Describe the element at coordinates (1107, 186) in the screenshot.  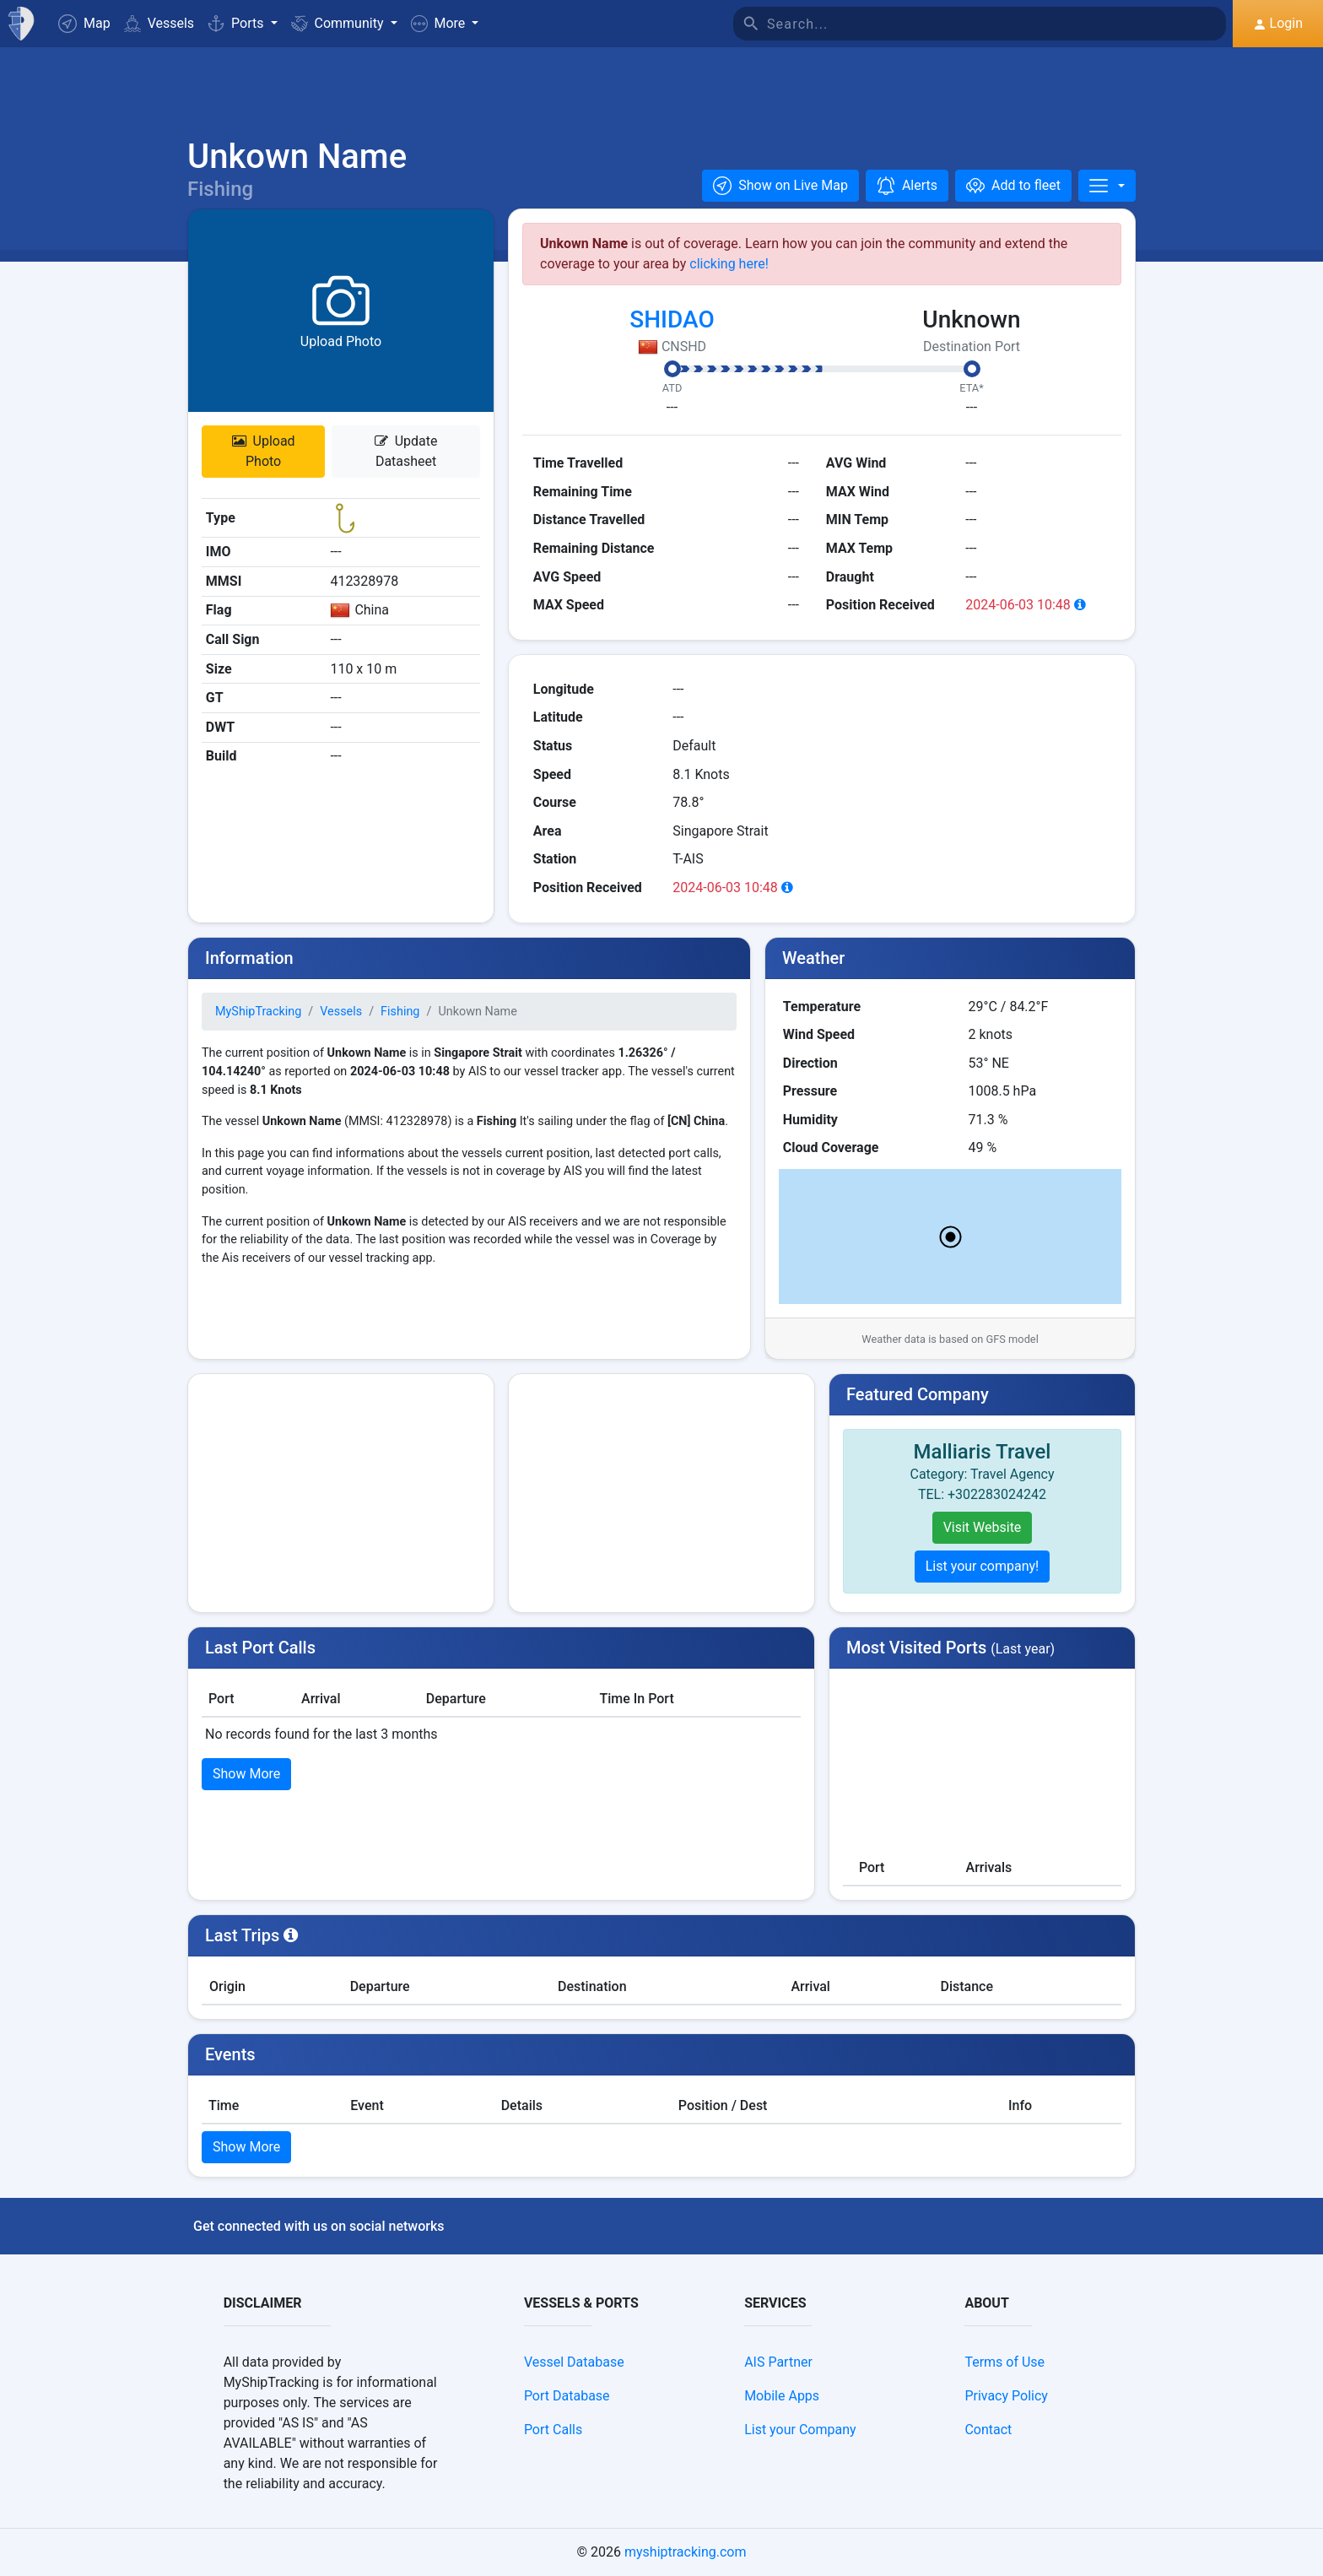
I see `[More]` at that location.